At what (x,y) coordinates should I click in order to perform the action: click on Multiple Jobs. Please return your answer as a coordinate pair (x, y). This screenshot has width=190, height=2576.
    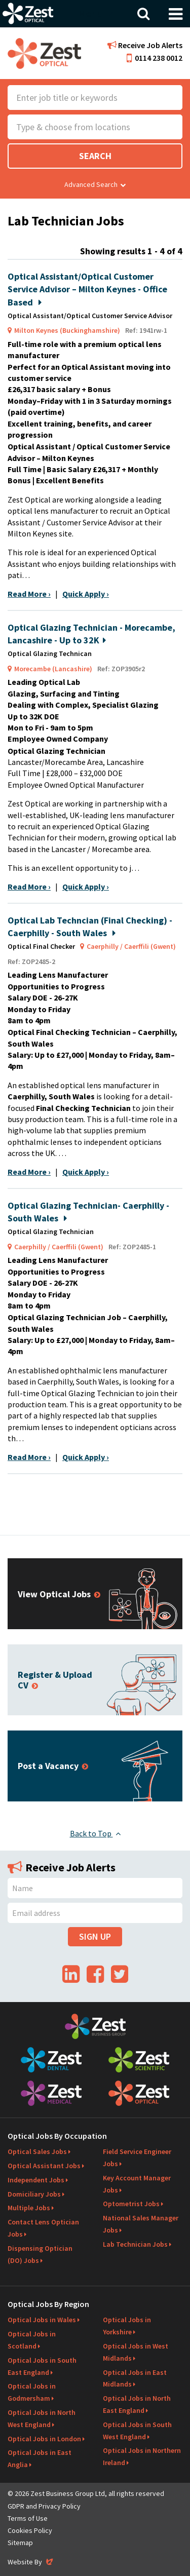
    Looking at the image, I should click on (29, 2207).